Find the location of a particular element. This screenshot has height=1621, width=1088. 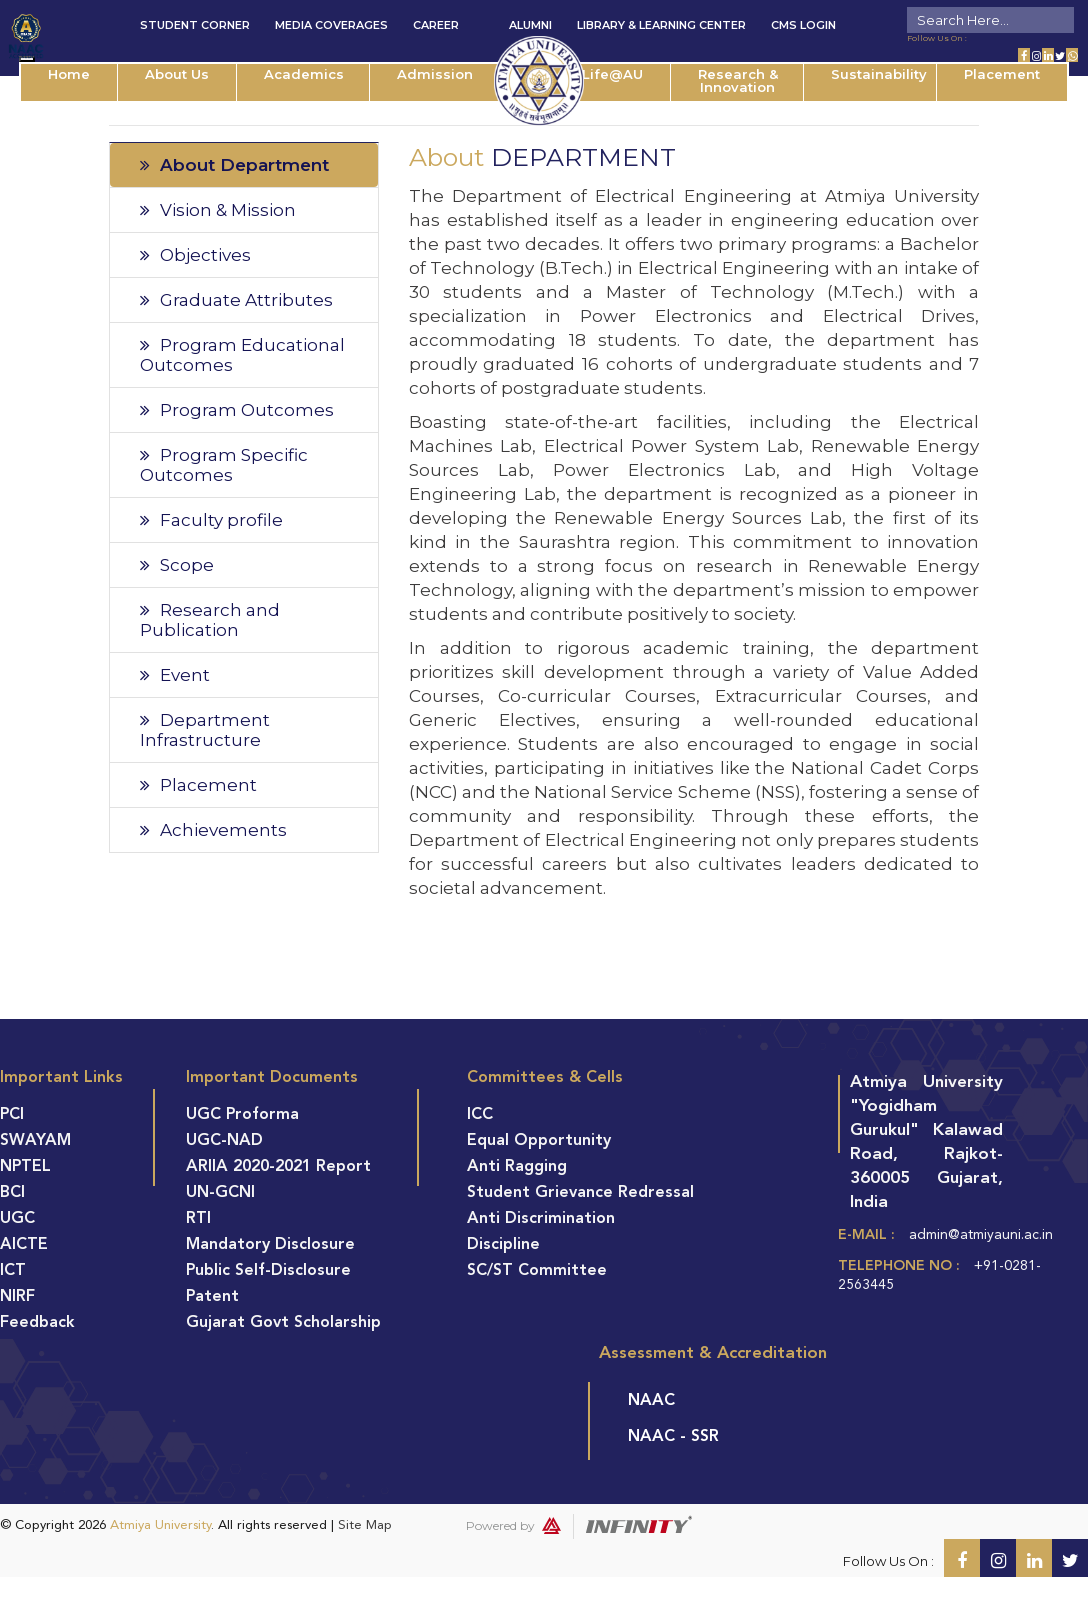

Placement [button] is located at coordinates (1002, 74).